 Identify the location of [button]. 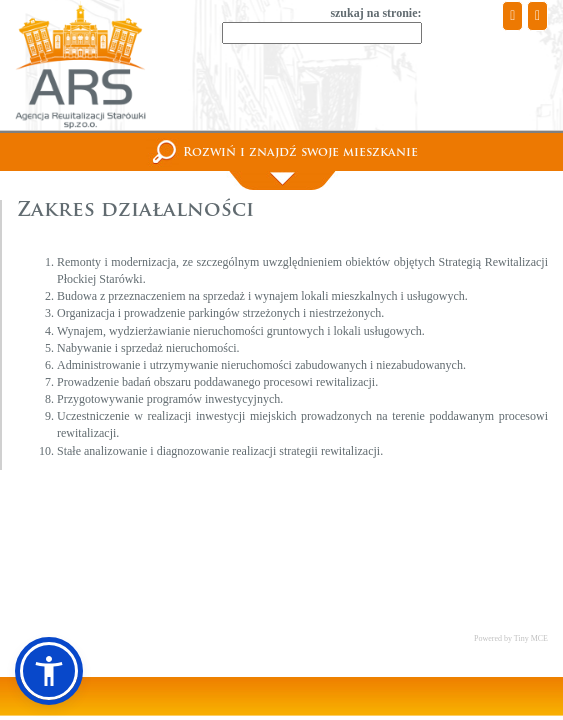
(49, 671).